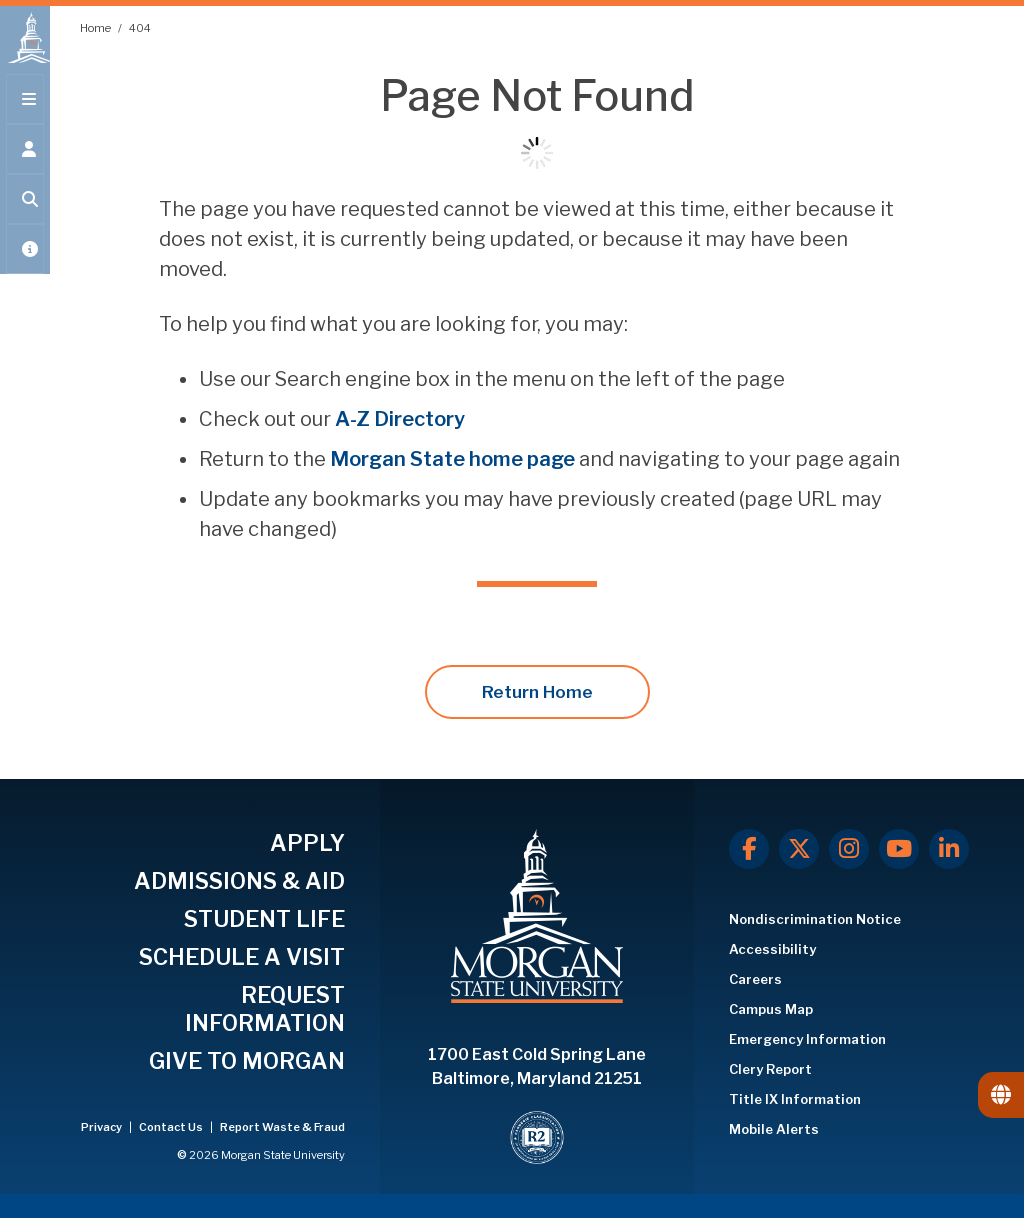 The height and width of the screenshot is (1218, 1024). What do you see at coordinates (239, 881) in the screenshot?
I see `ADMISSIONS & AID` at bounding box center [239, 881].